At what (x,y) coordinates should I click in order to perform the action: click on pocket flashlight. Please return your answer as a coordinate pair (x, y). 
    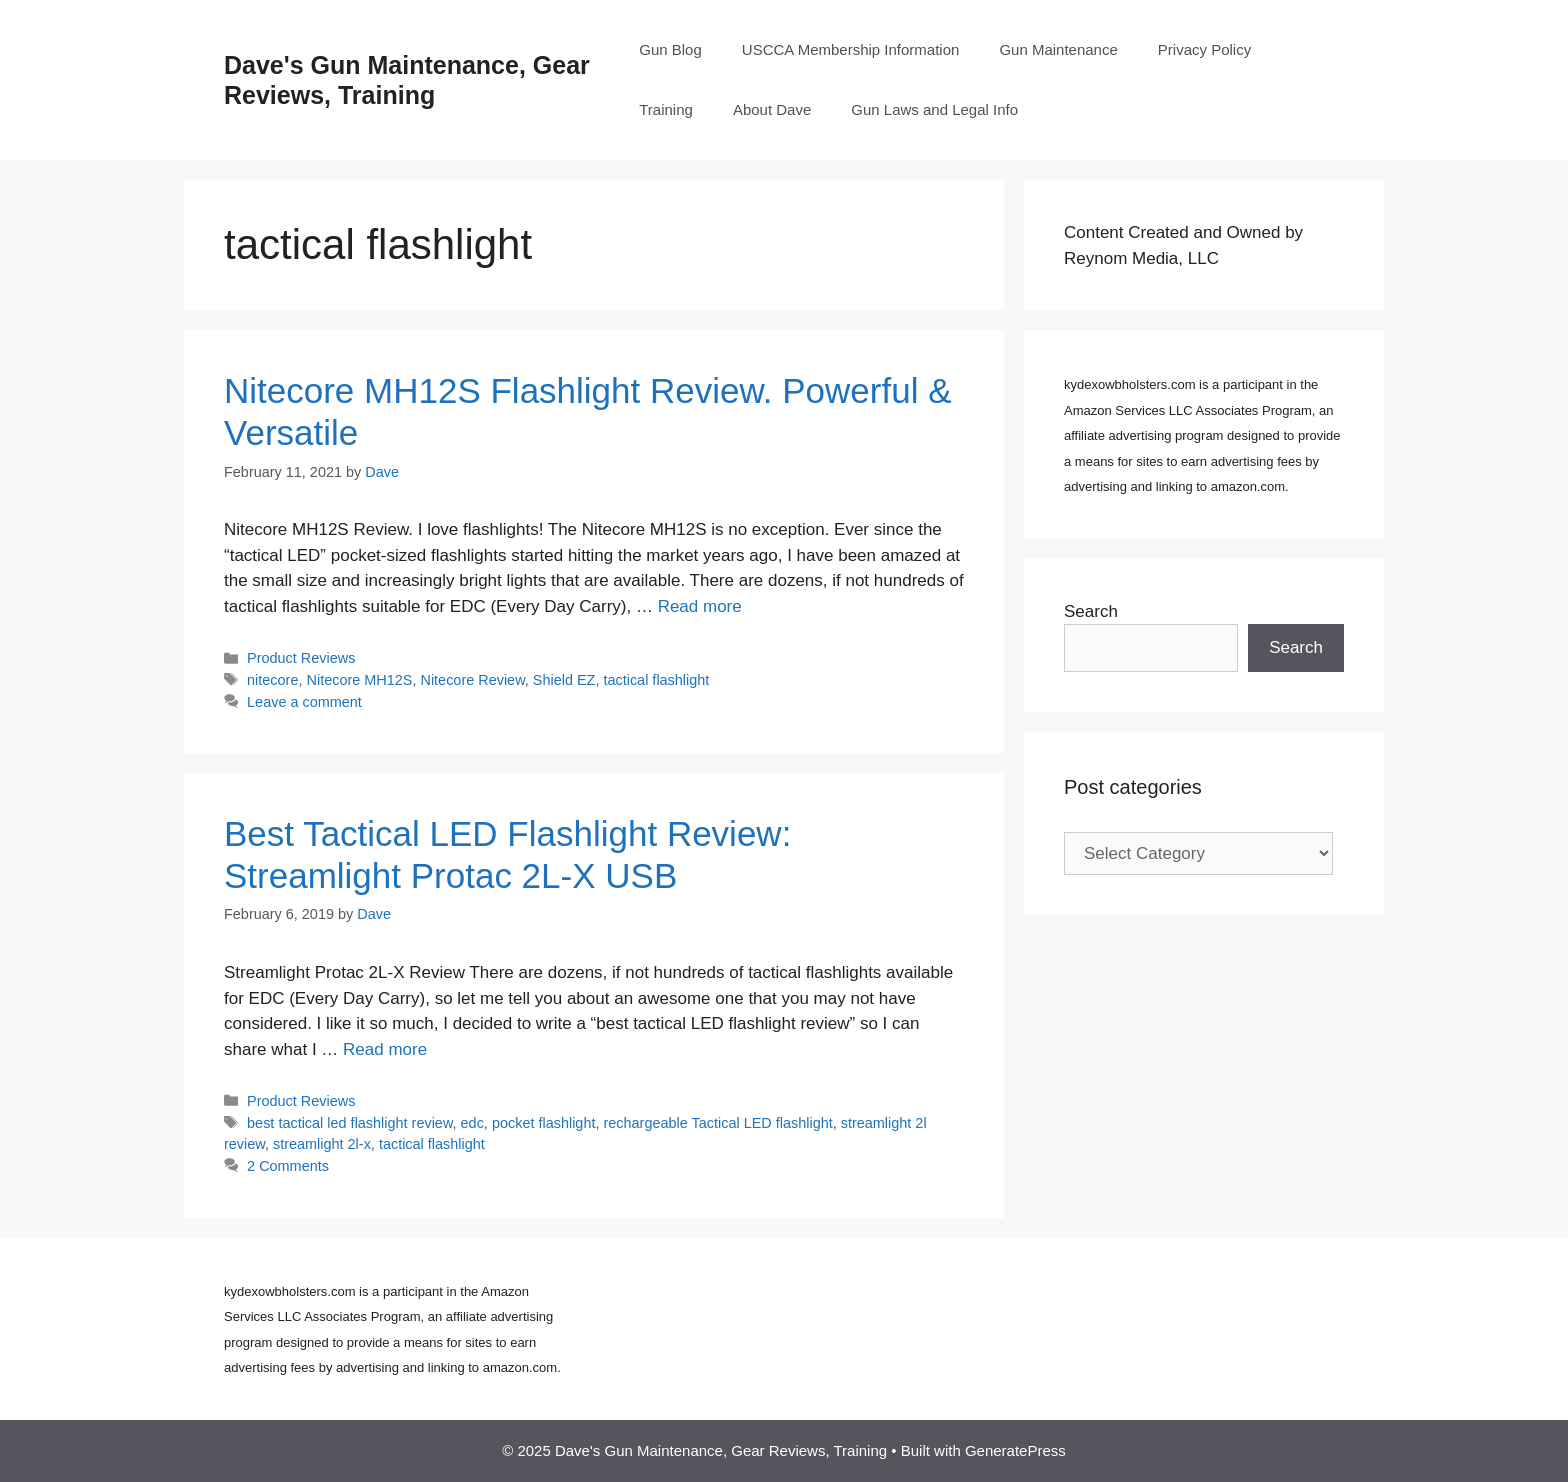
    Looking at the image, I should click on (544, 1123).